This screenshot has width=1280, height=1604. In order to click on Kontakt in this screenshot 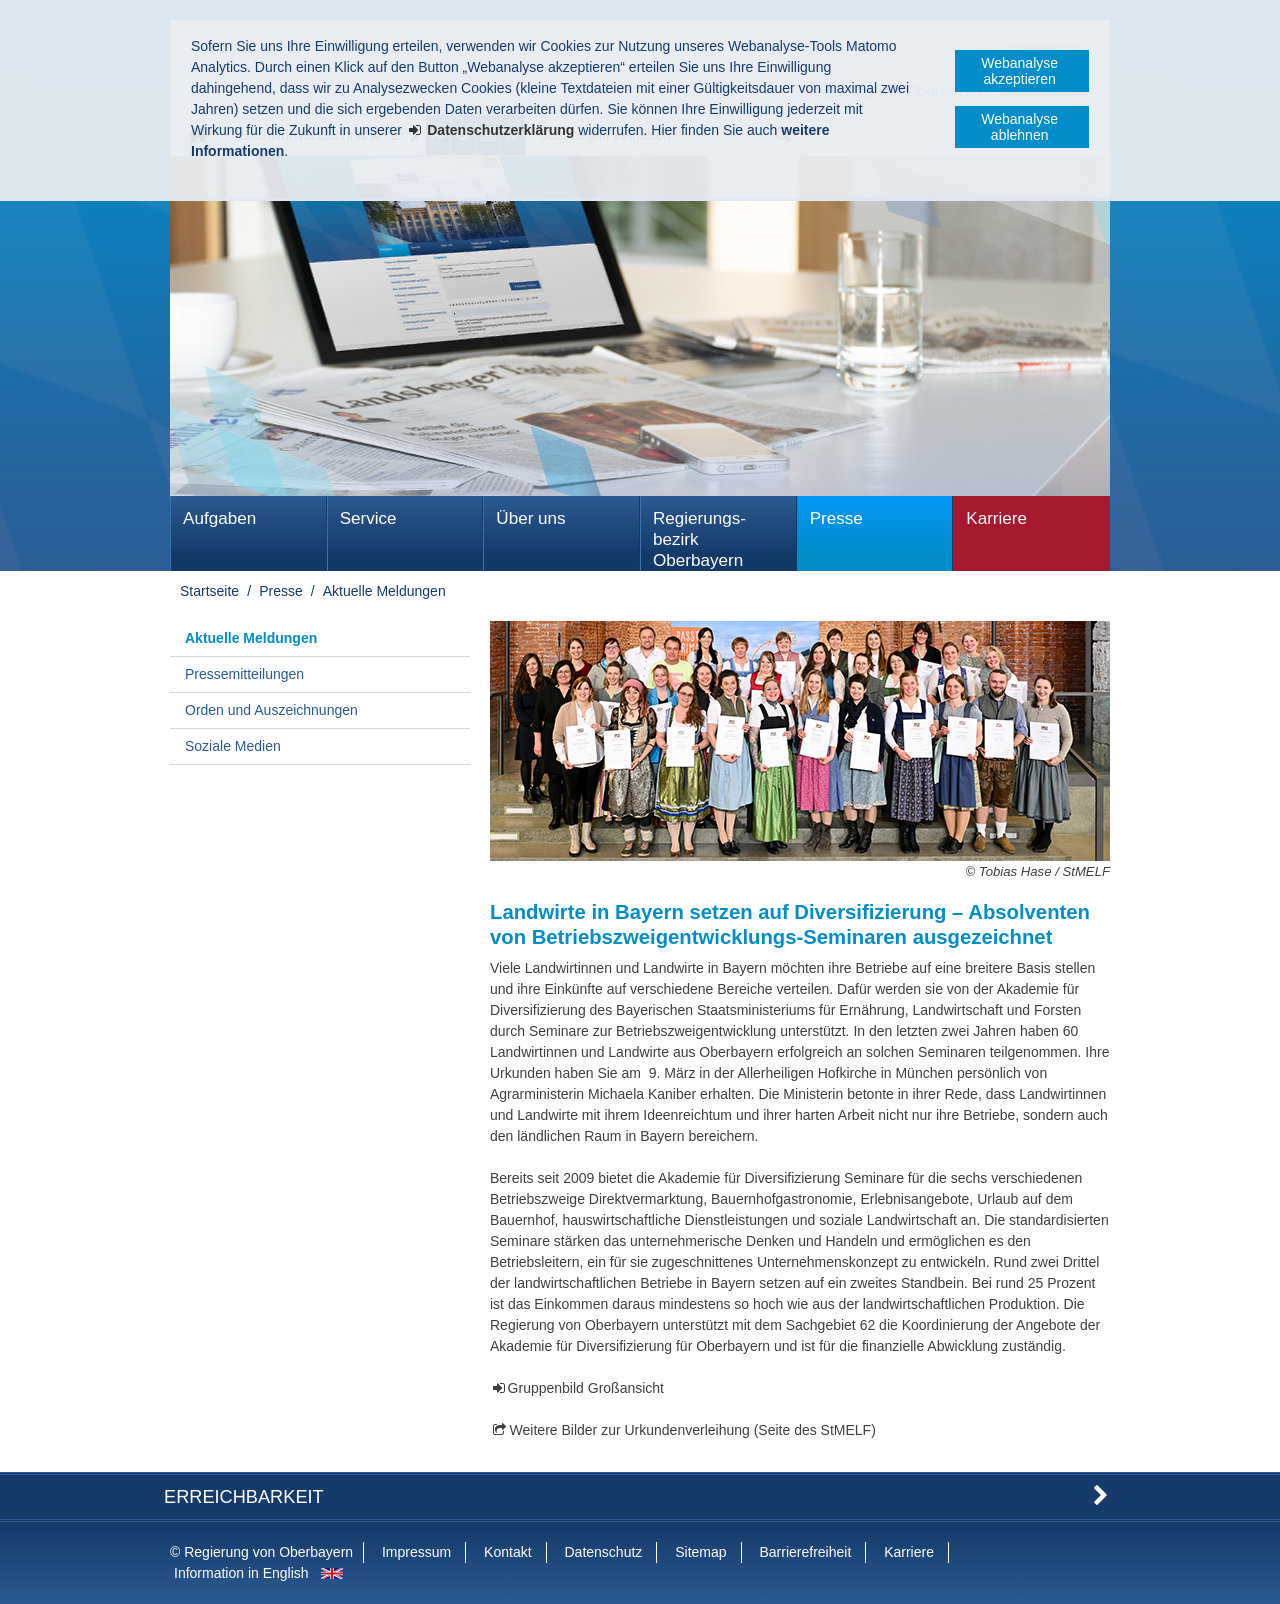, I will do `click(507, 1552)`.